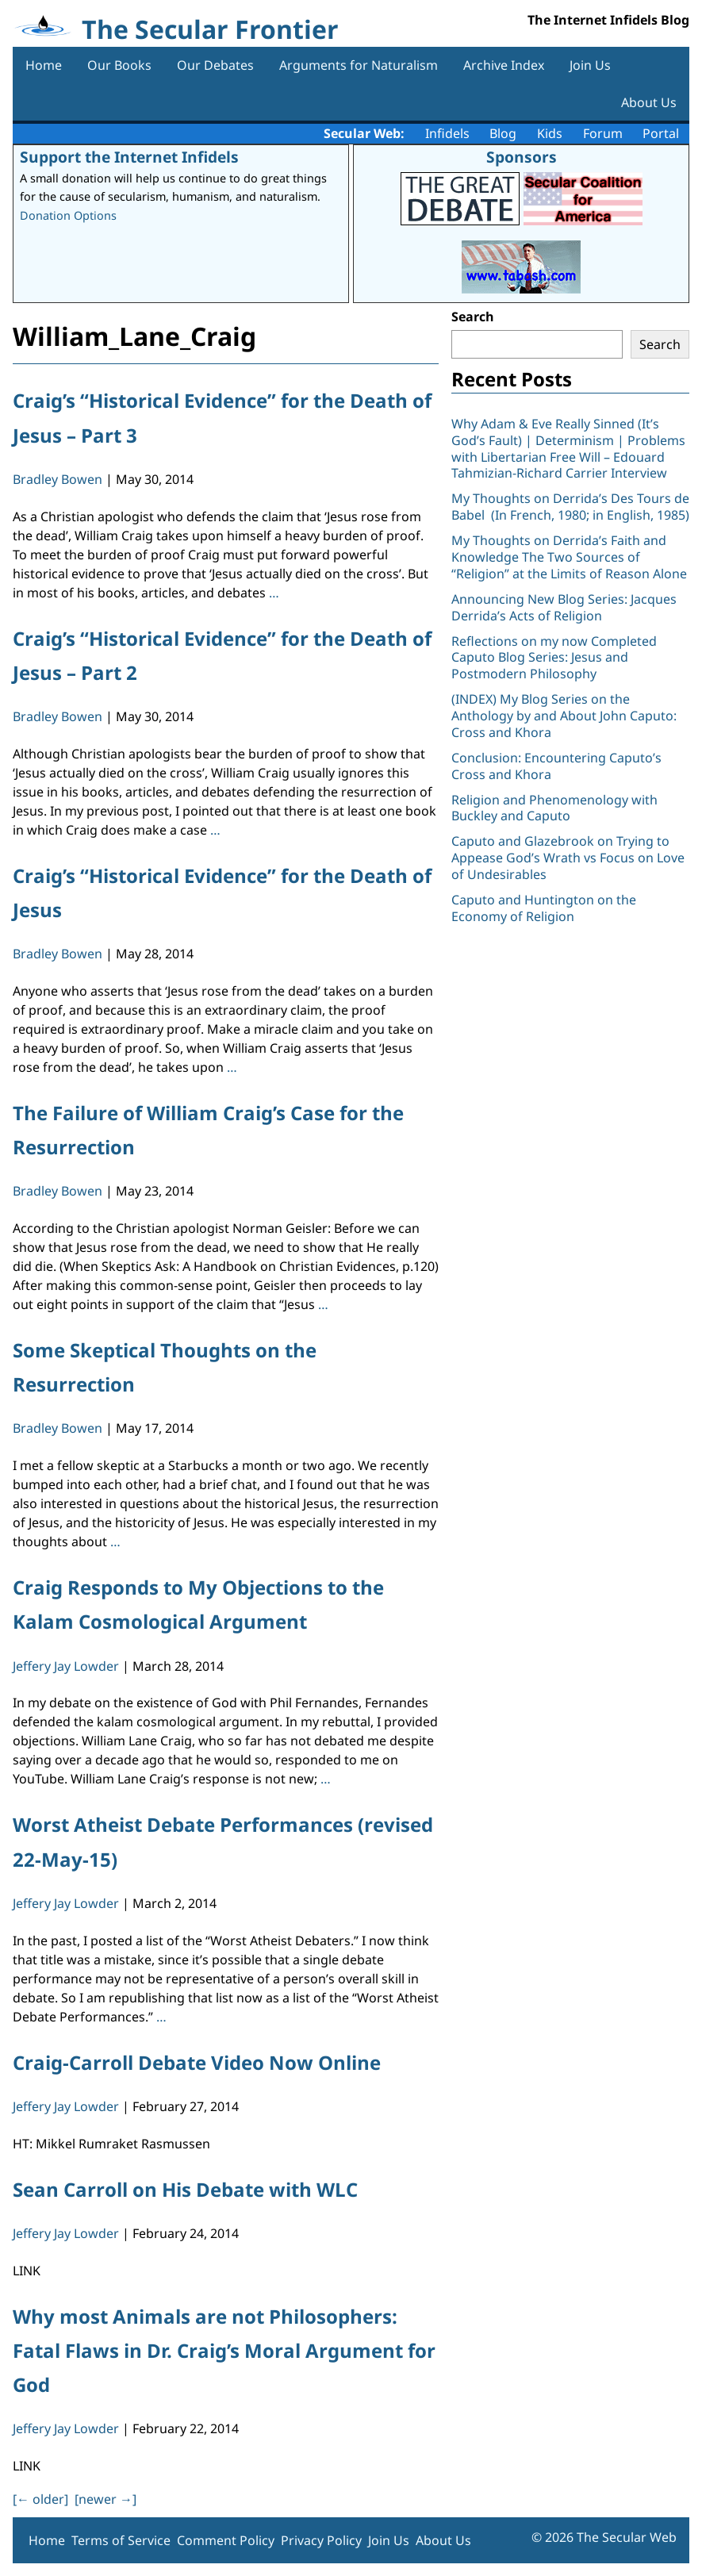 This screenshot has height=2576, width=702. Describe the element at coordinates (568, 857) in the screenshot. I see `Caputo and Glazebrook on Trying to Appease God’s Wrath vs Focus on Love of Undesirables` at that location.